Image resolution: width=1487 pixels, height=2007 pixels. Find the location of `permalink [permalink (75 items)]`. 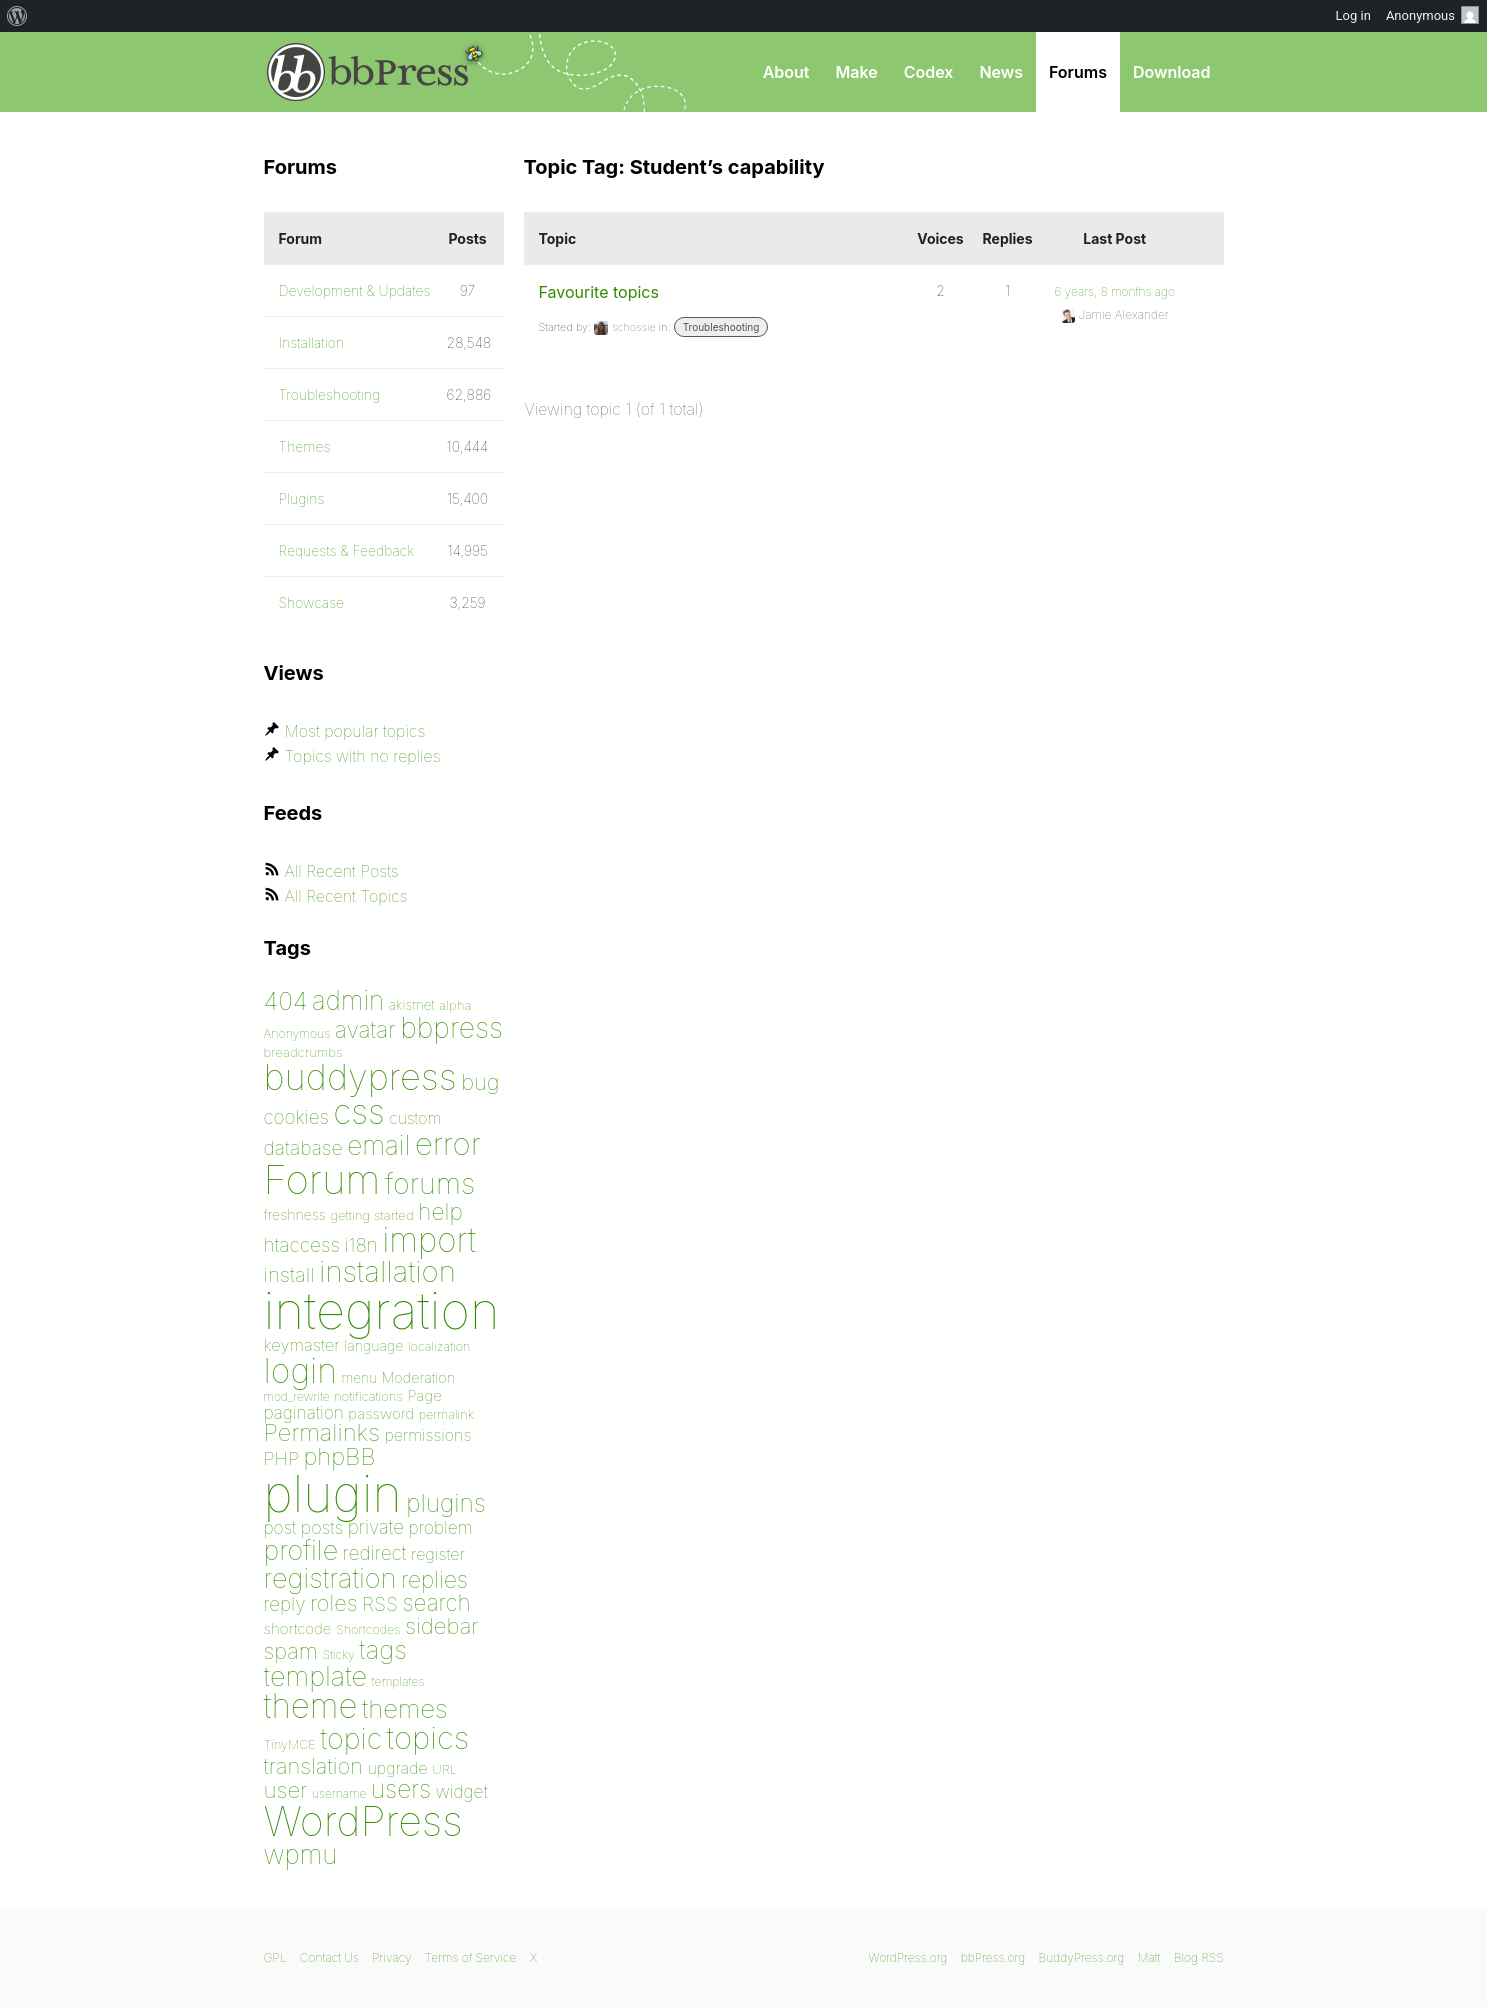

permalink [permalink (75 items)] is located at coordinates (446, 1414).